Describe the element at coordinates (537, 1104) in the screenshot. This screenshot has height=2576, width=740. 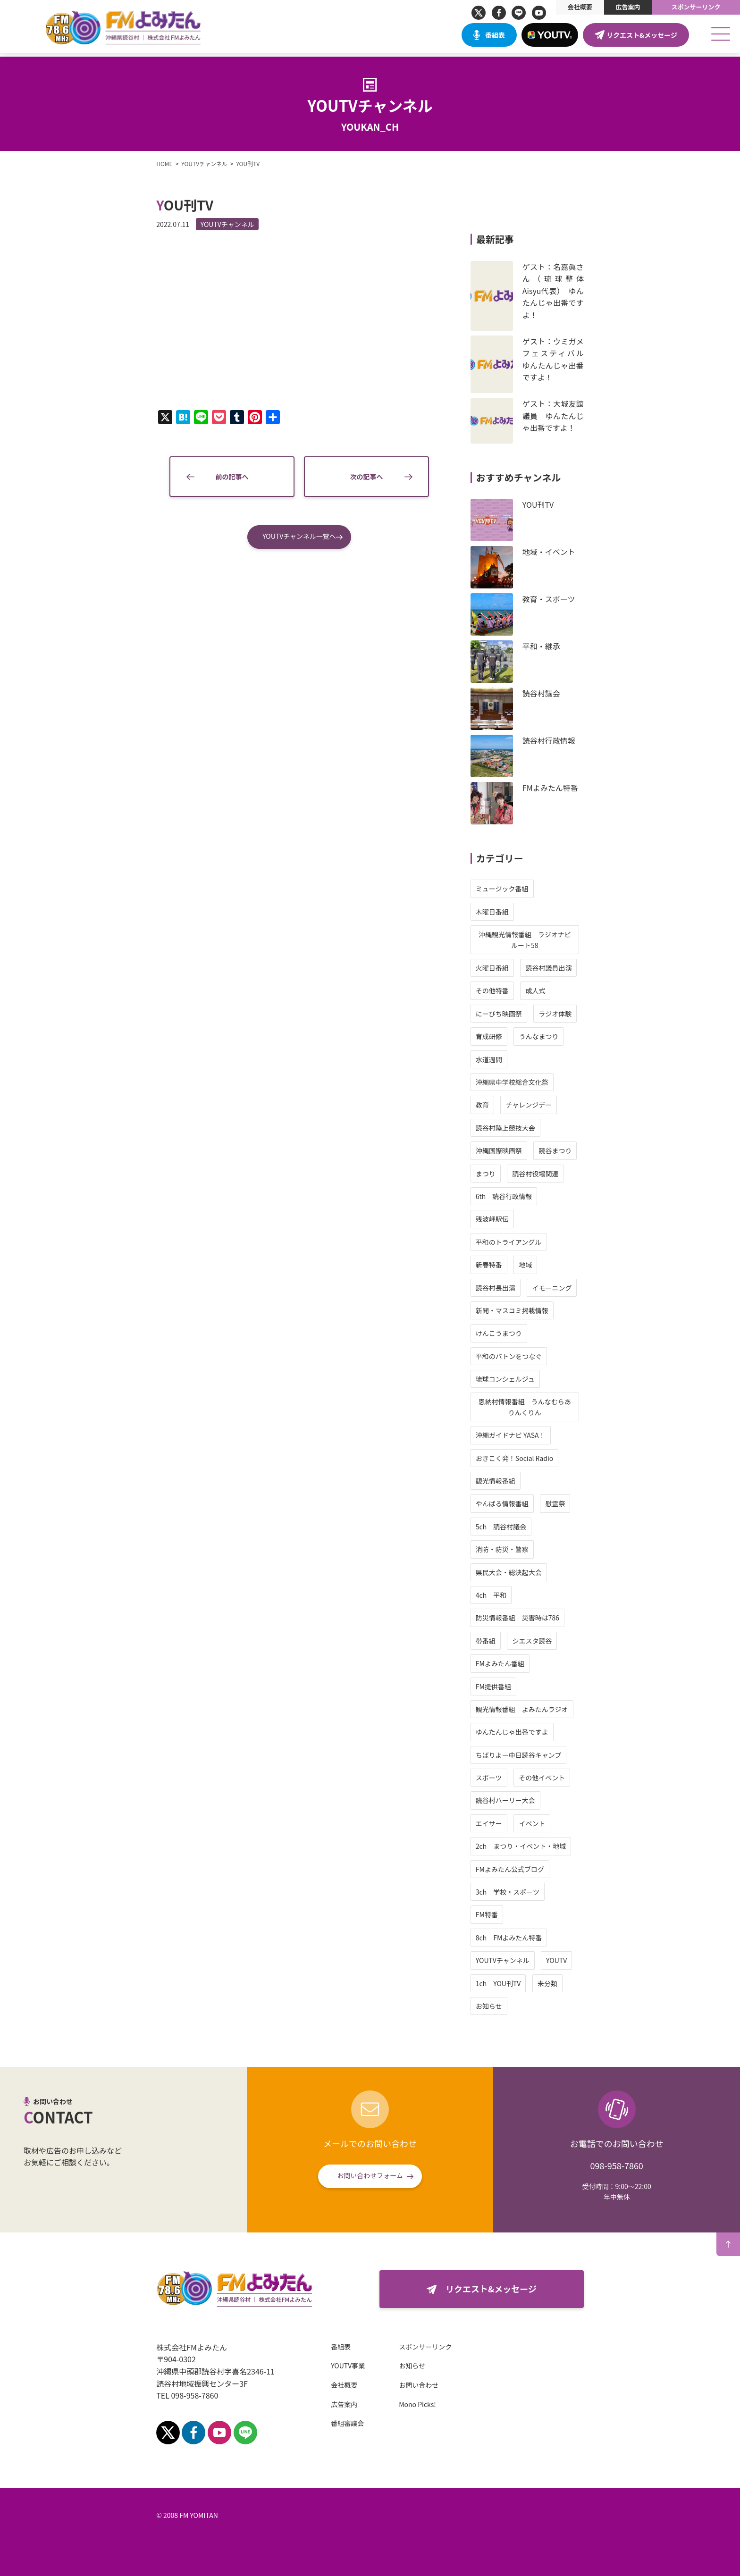
I see `チャレンジデー` at that location.